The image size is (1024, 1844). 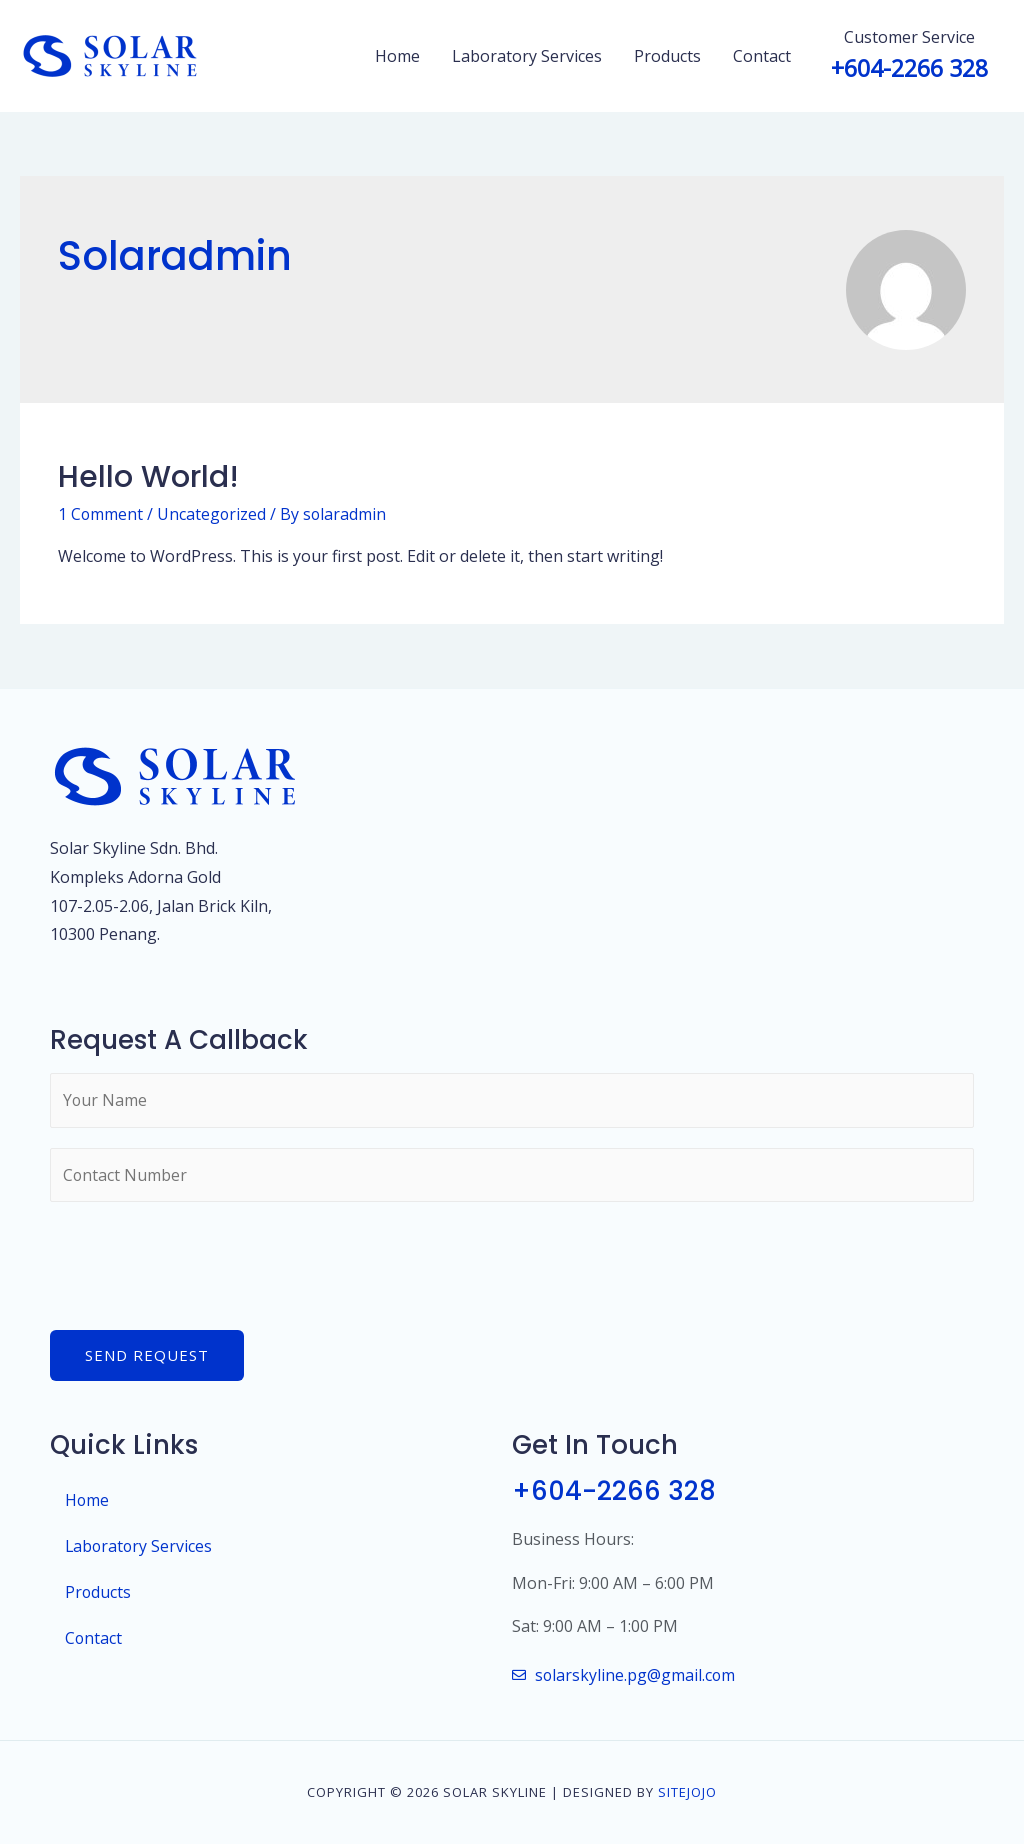 What do you see at coordinates (527, 56) in the screenshot?
I see `Laboratory Services` at bounding box center [527, 56].